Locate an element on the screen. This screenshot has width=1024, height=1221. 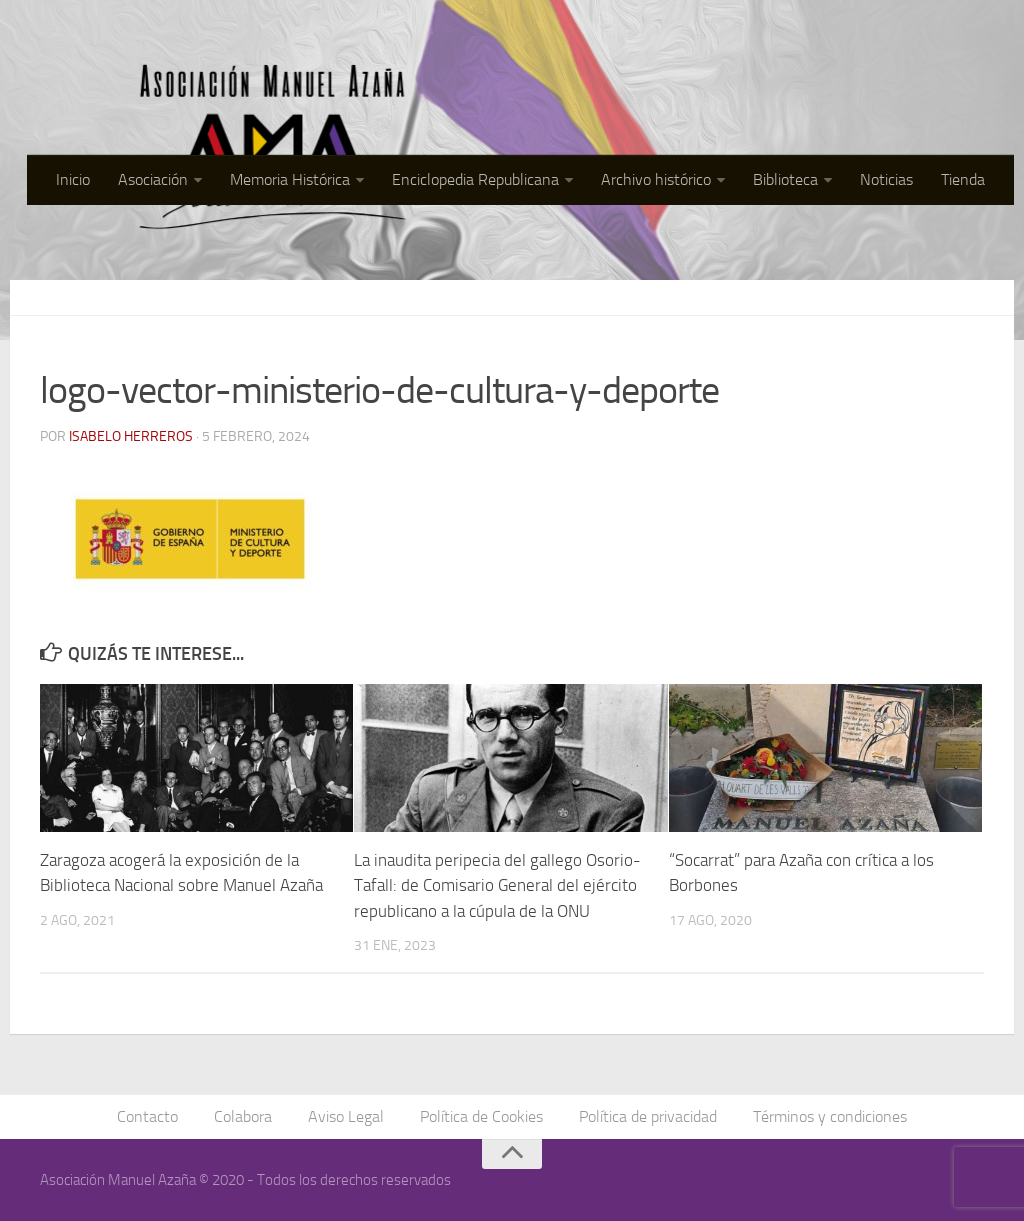
Isabelo Herreros is located at coordinates (131, 436).